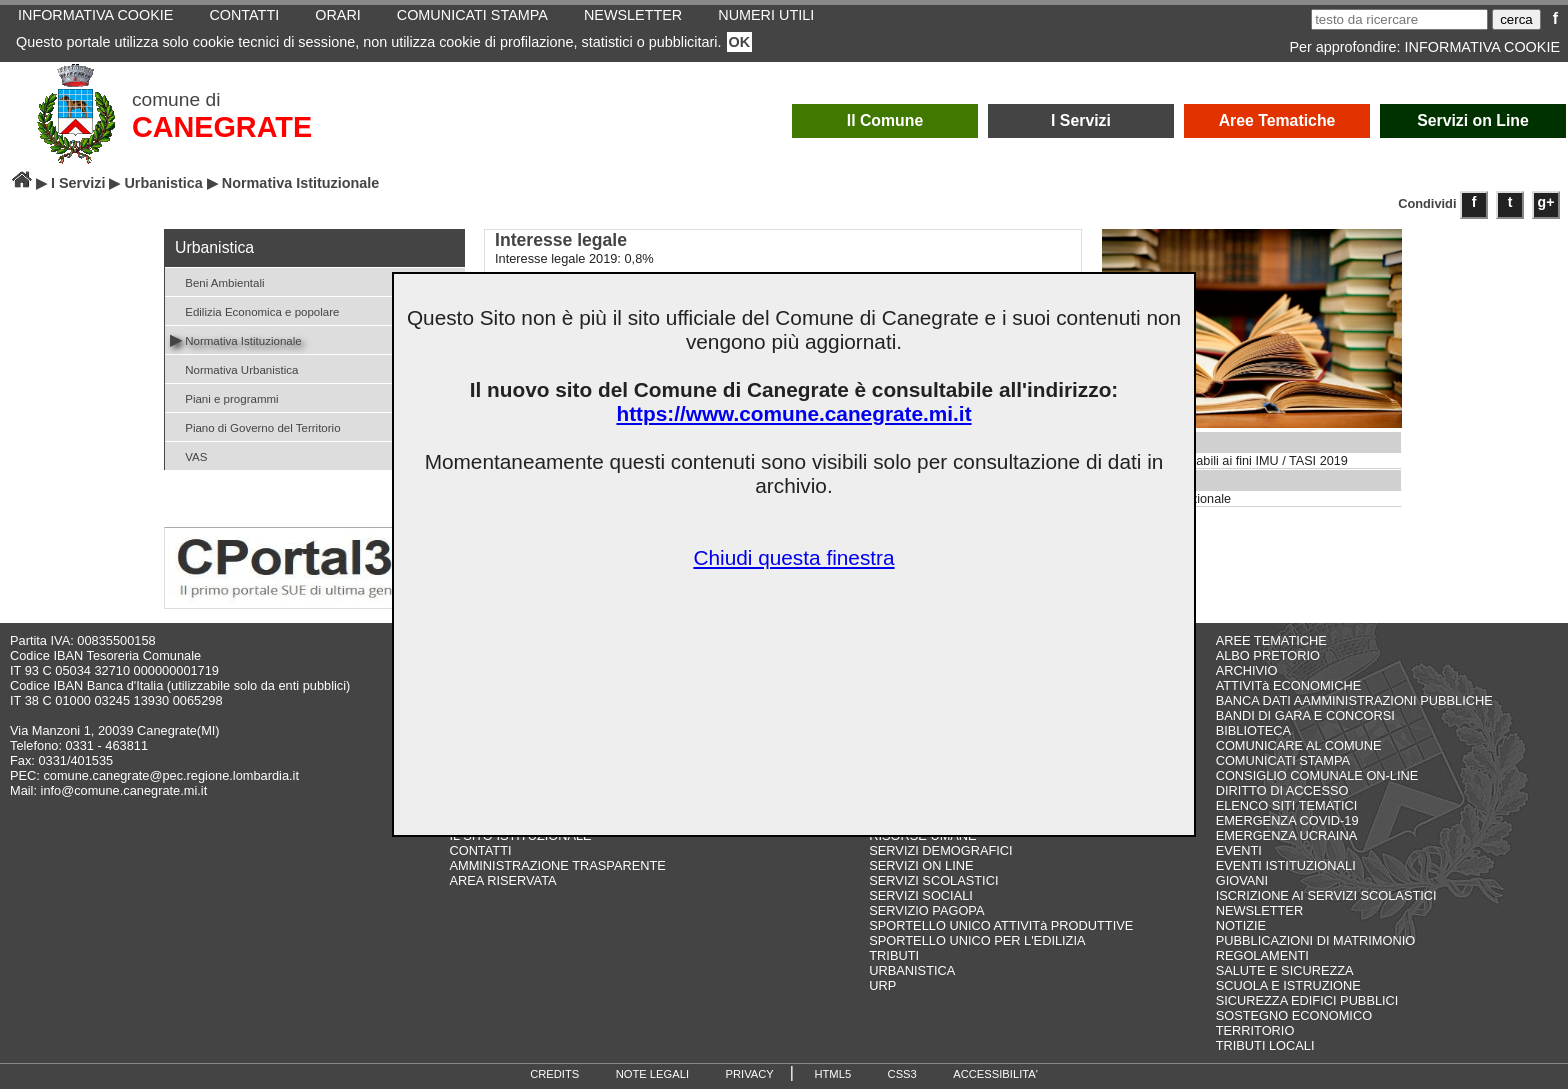 The image size is (1568, 1089). I want to click on SALUTE E SICUREZZA, so click(1285, 970).